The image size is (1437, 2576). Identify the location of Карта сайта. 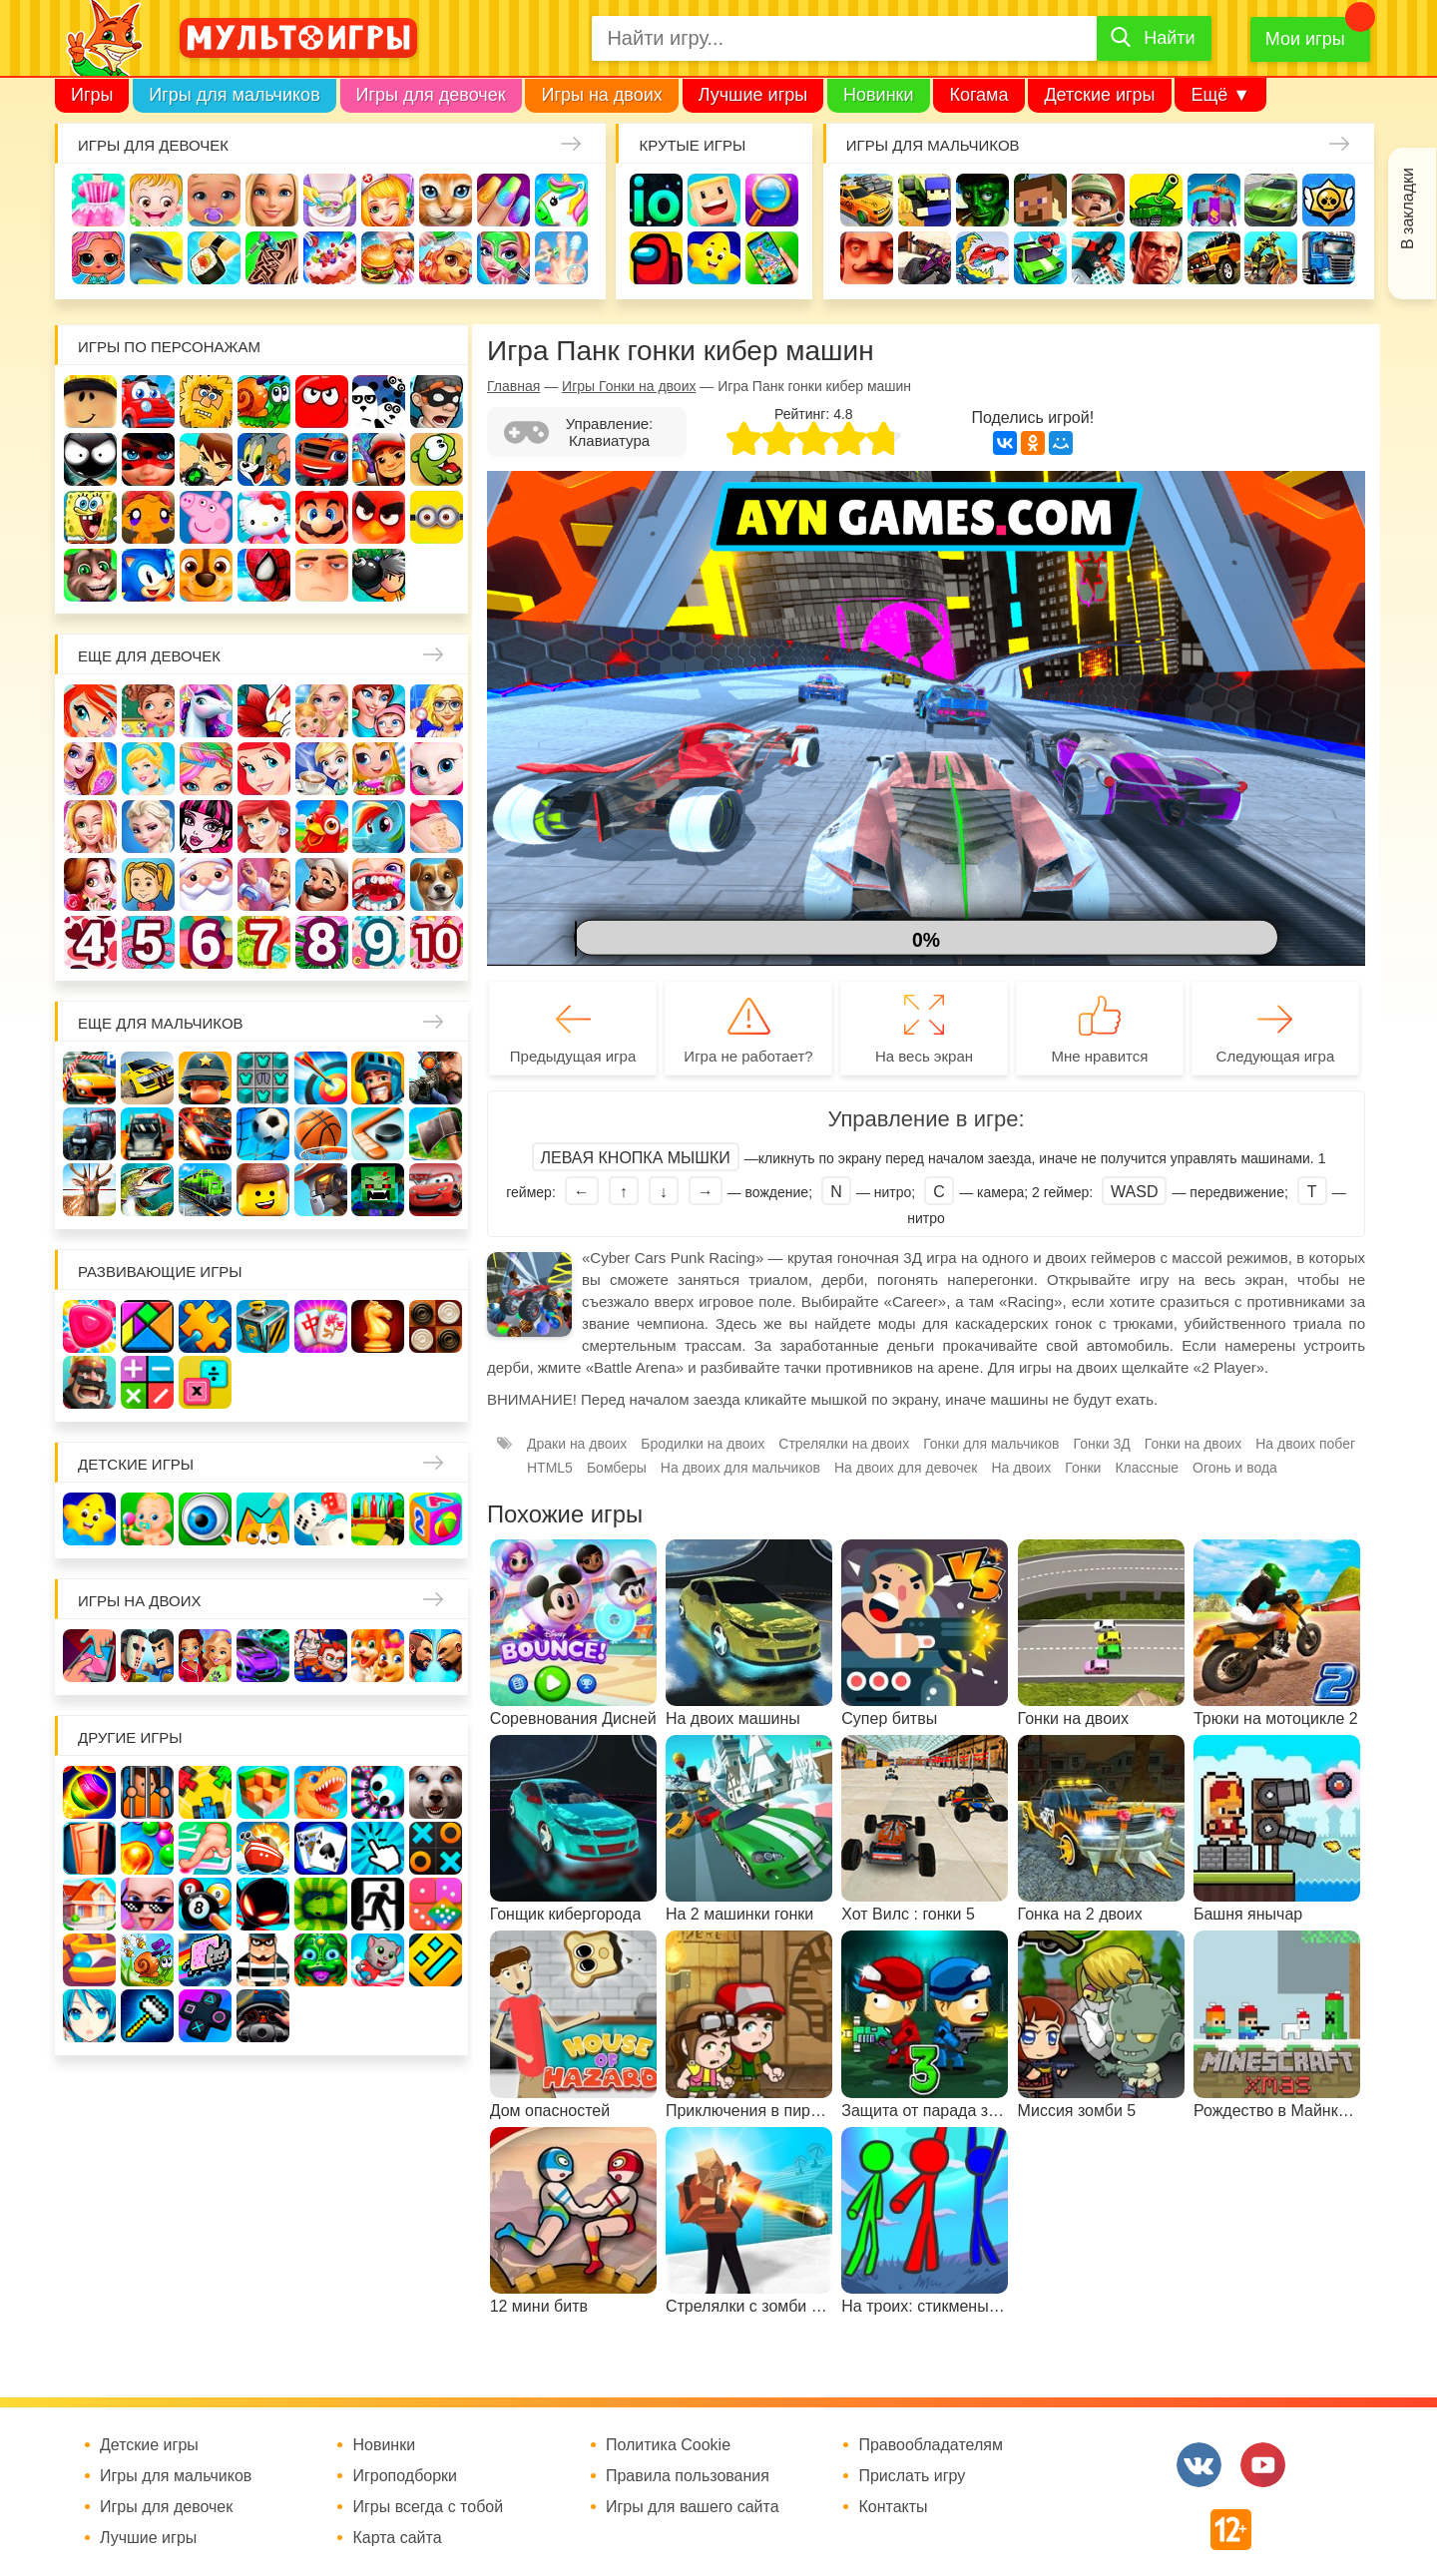
(396, 2538).